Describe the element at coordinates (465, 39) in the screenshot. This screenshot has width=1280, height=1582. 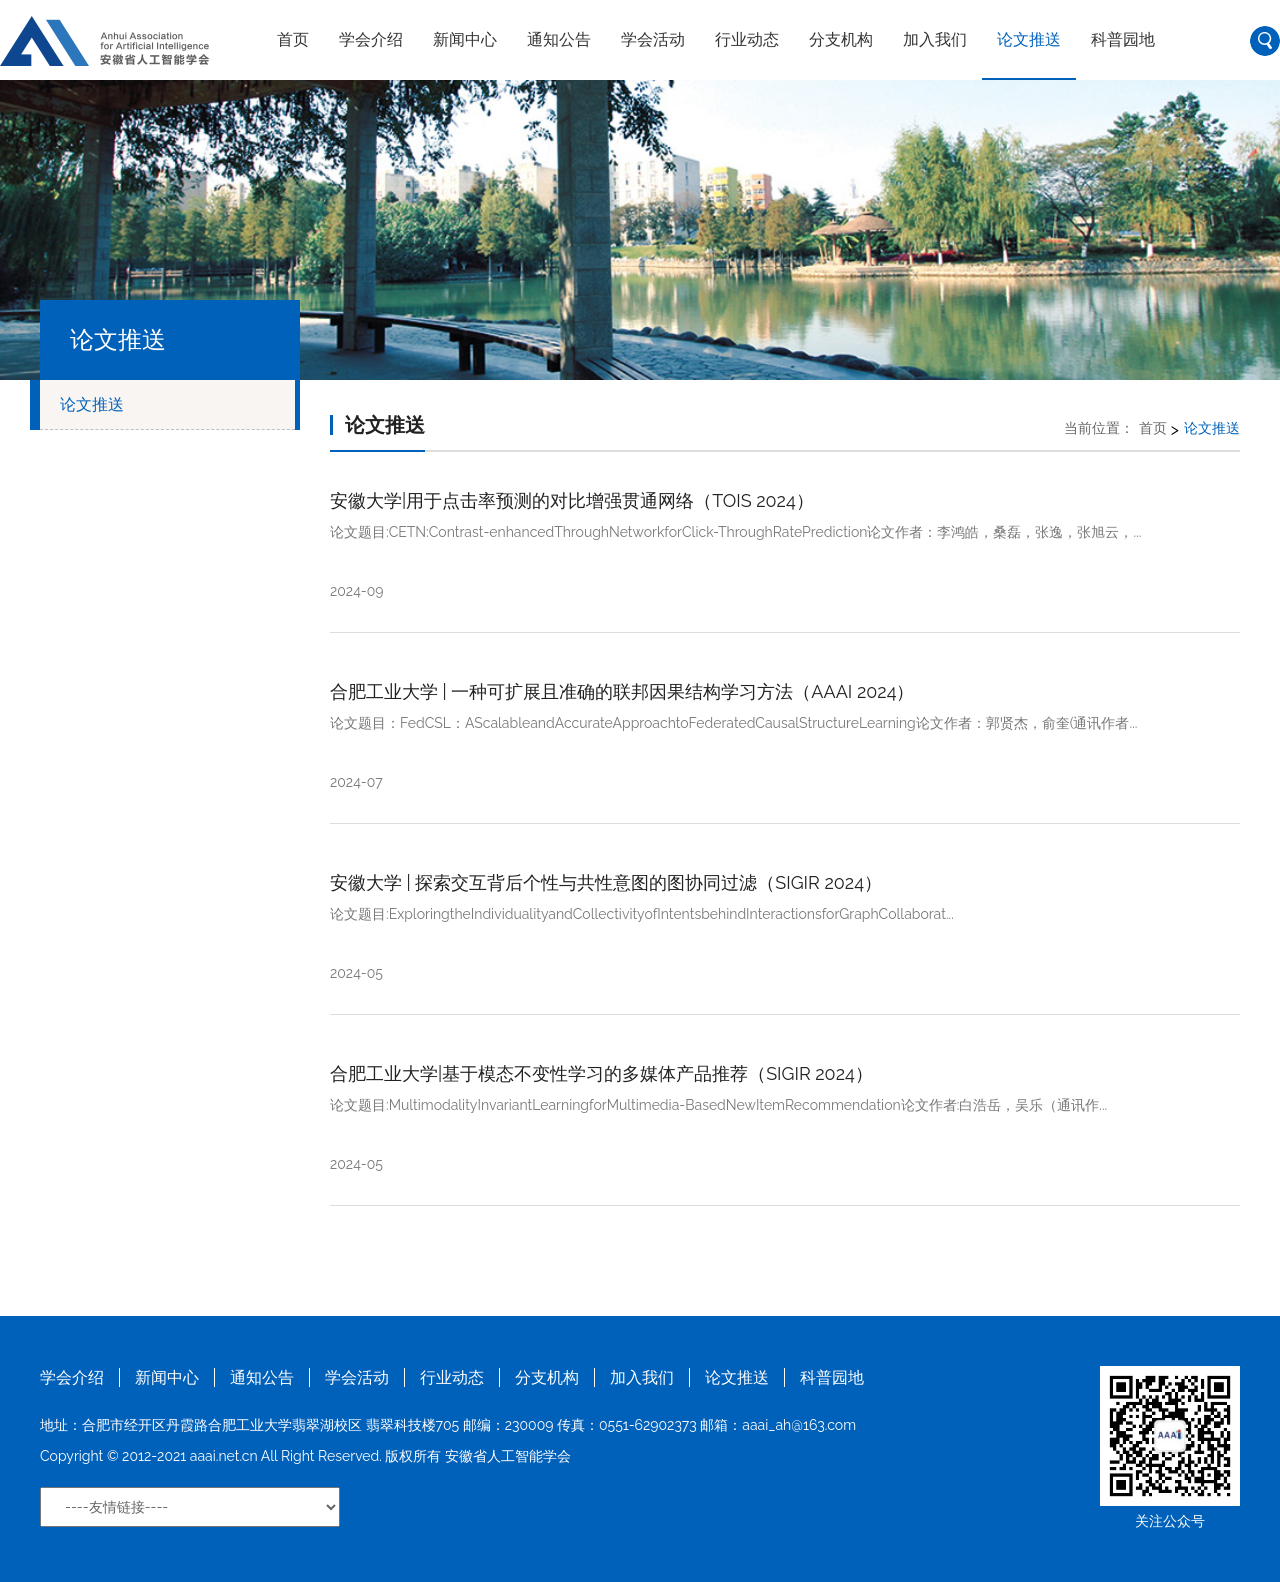
I see `新闻中心` at that location.